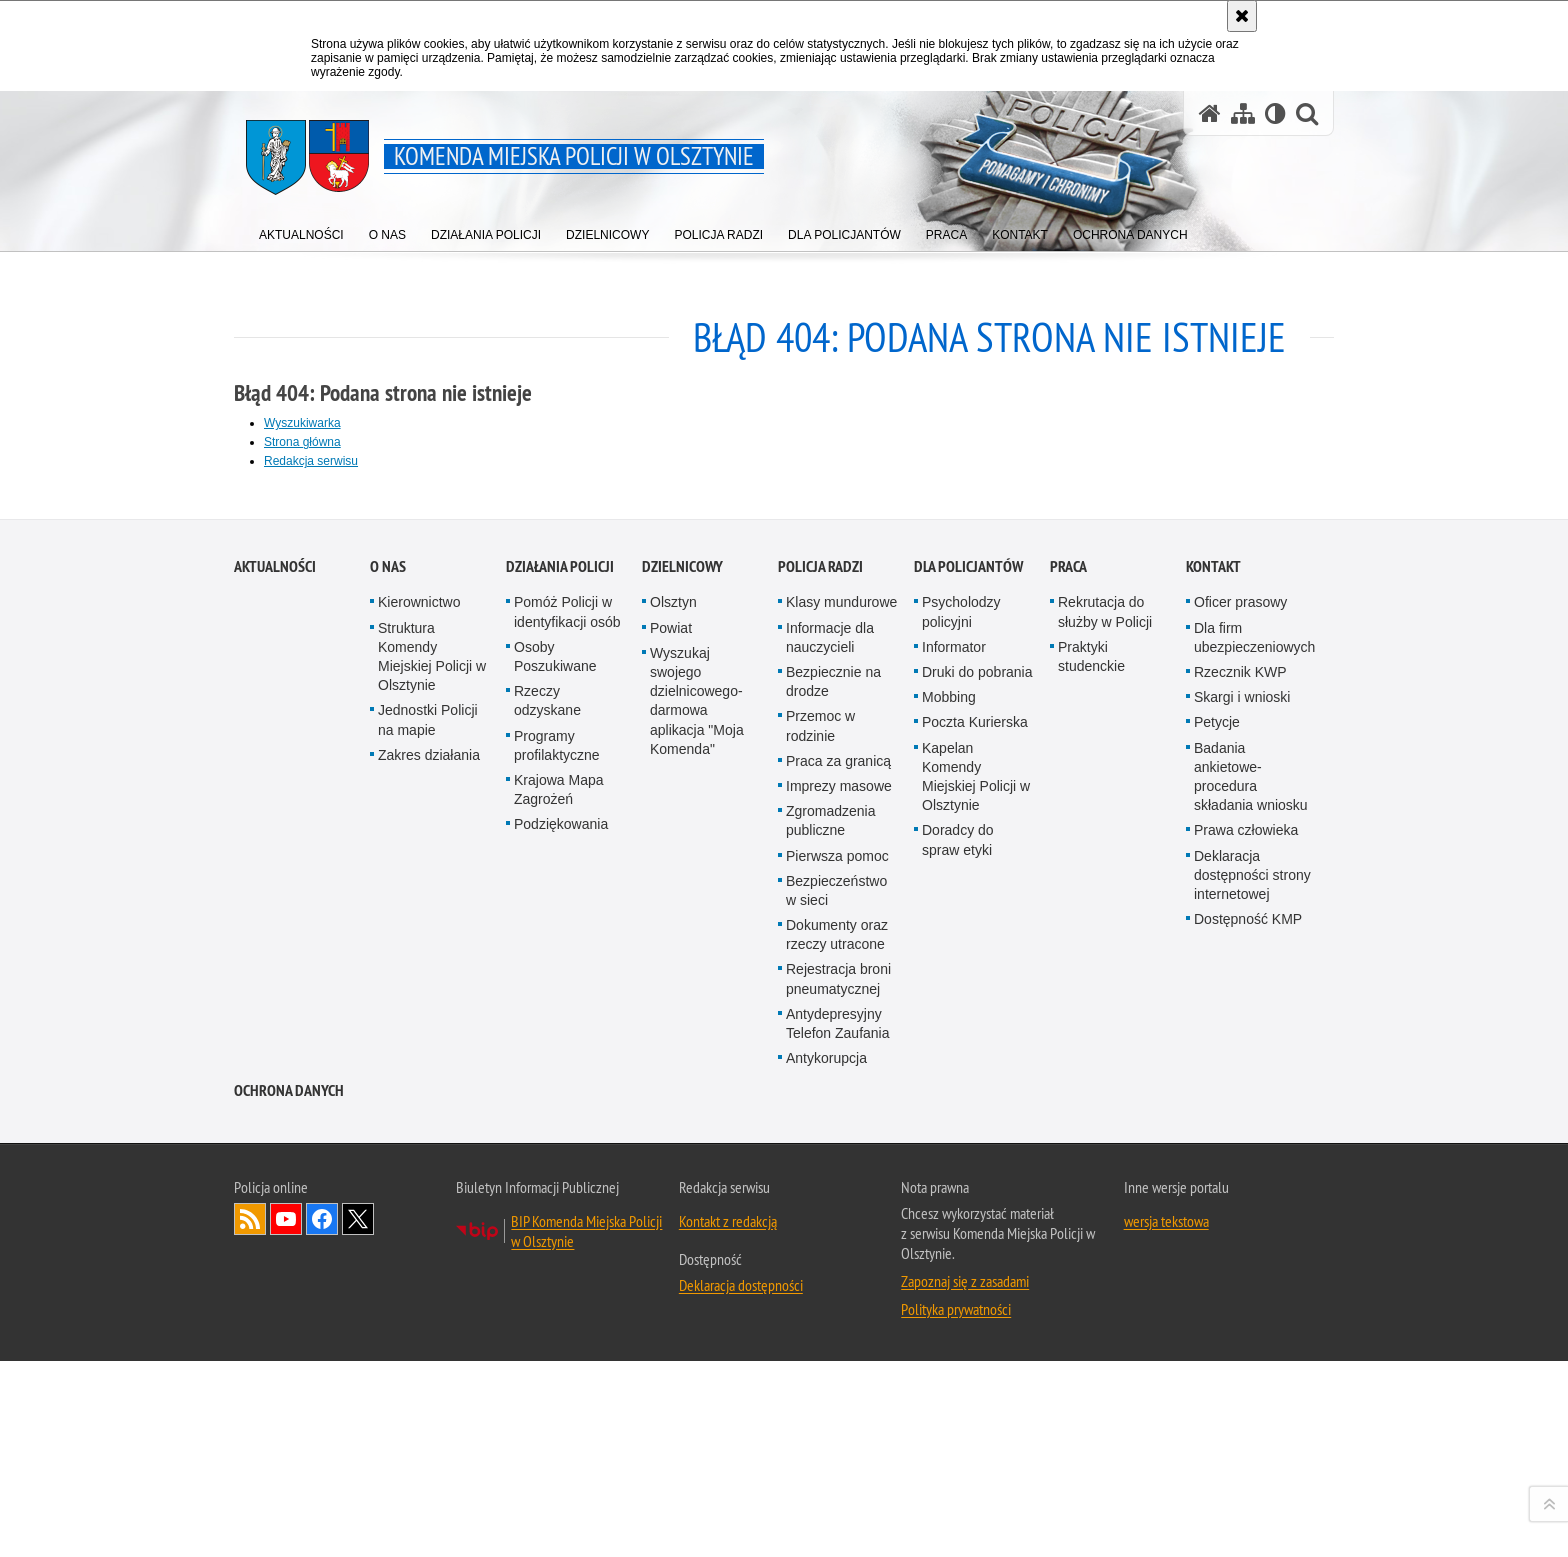 Image resolution: width=1568 pixels, height=1557 pixels. What do you see at coordinates (302, 442) in the screenshot?
I see `Strona główna` at bounding box center [302, 442].